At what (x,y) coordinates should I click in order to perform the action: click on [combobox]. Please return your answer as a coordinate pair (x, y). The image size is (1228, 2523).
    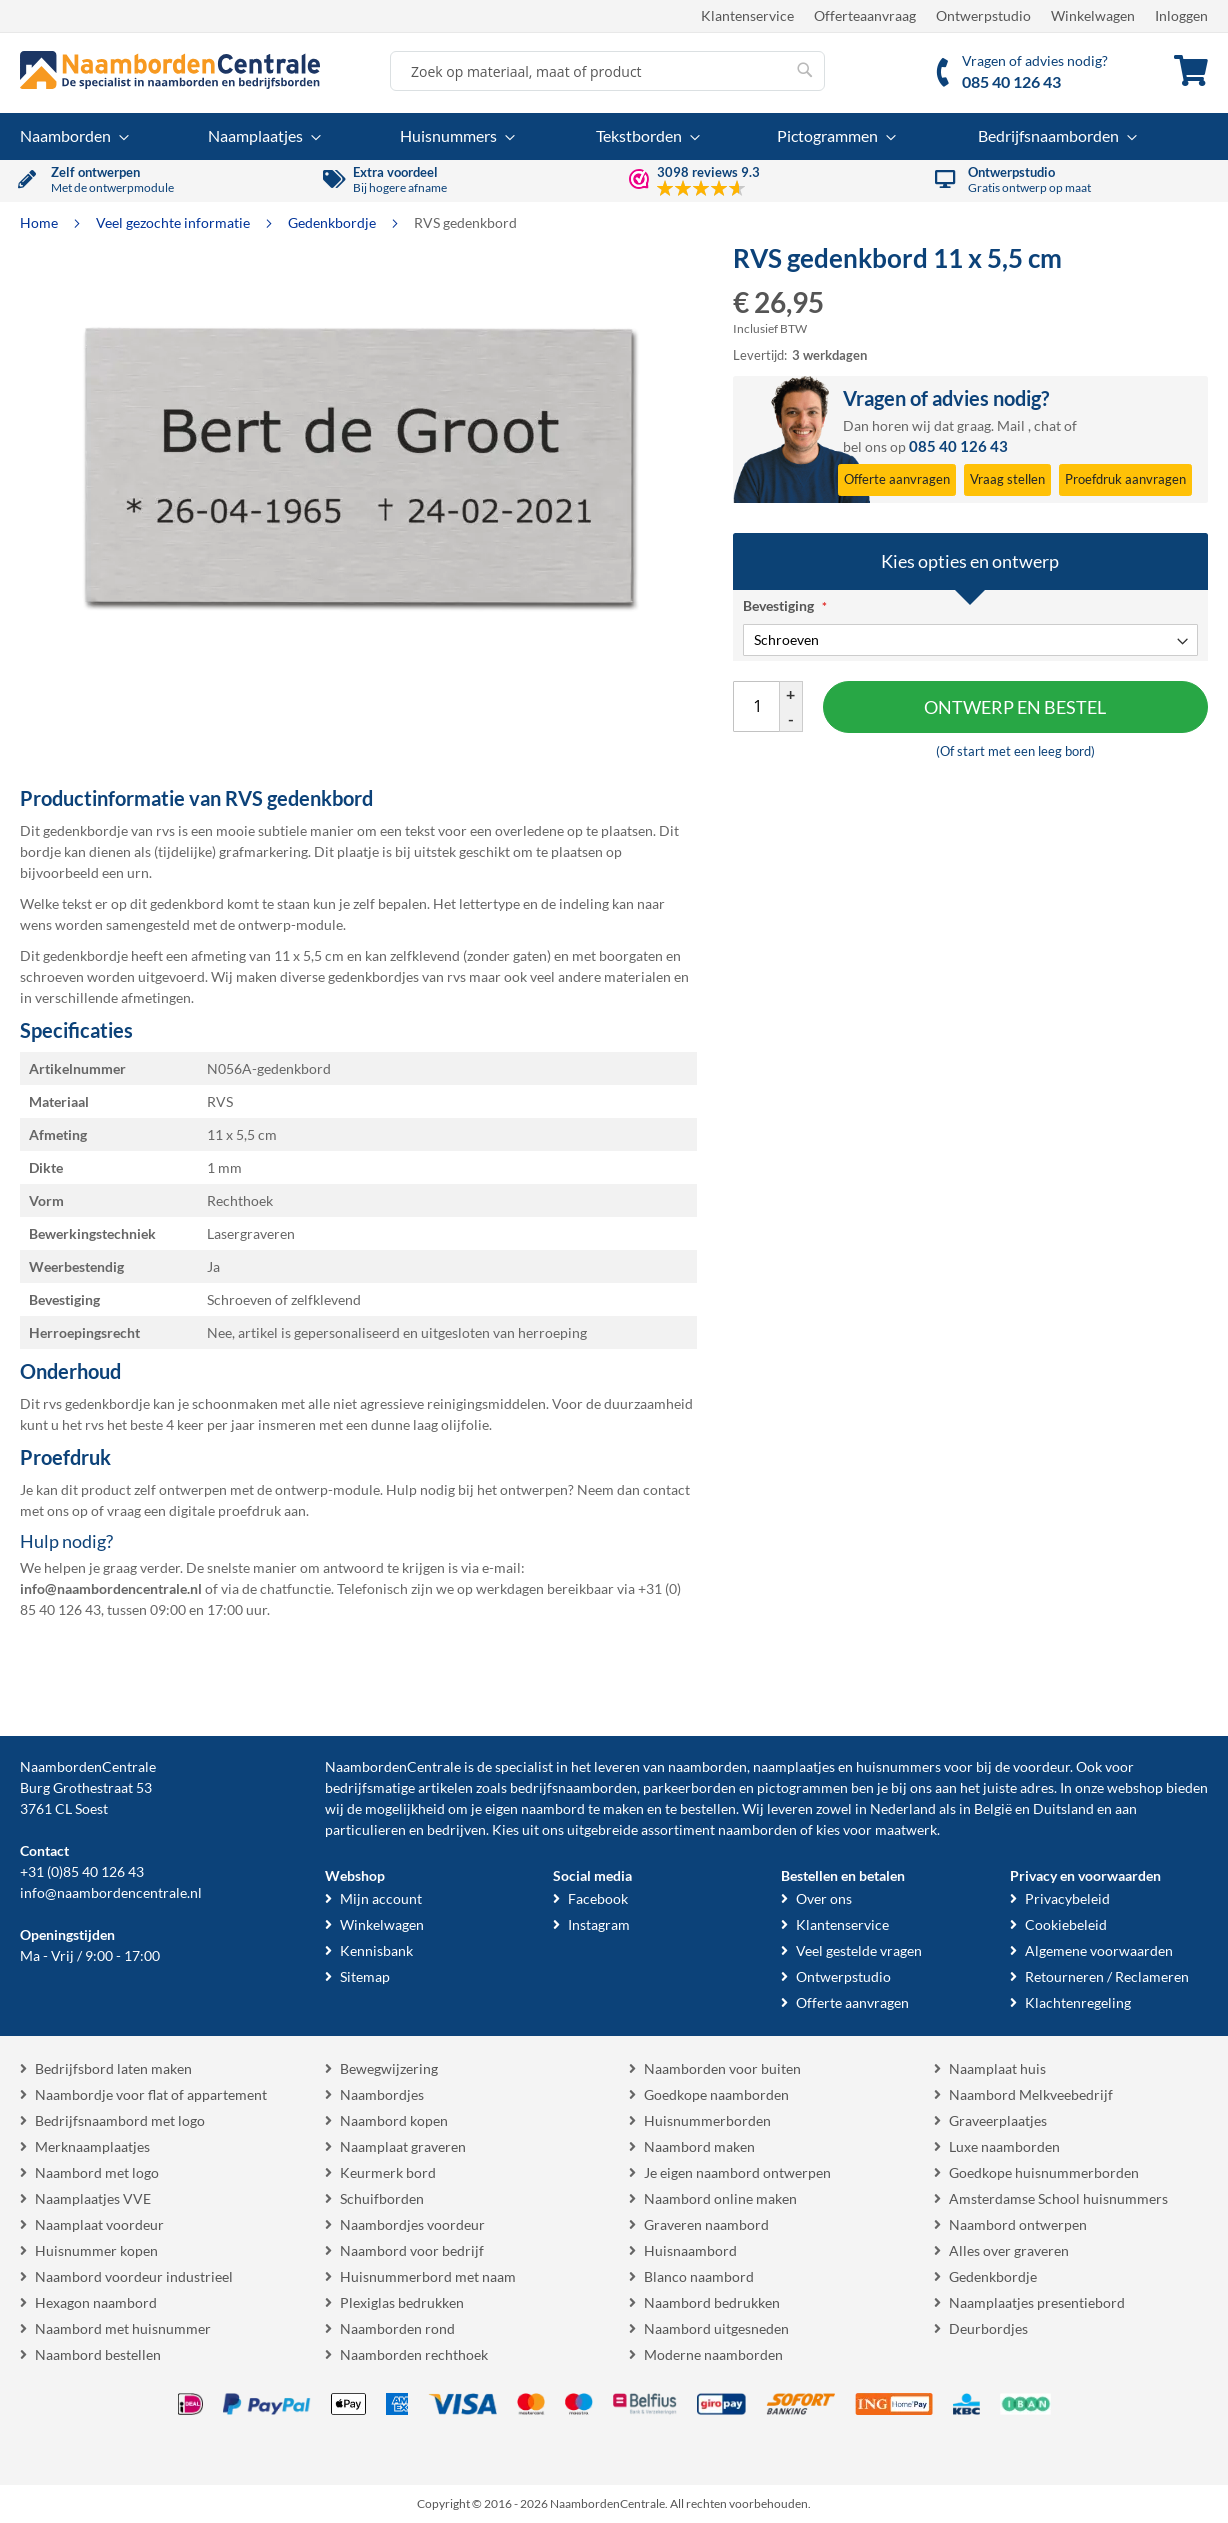
    Looking at the image, I should click on (607, 71).